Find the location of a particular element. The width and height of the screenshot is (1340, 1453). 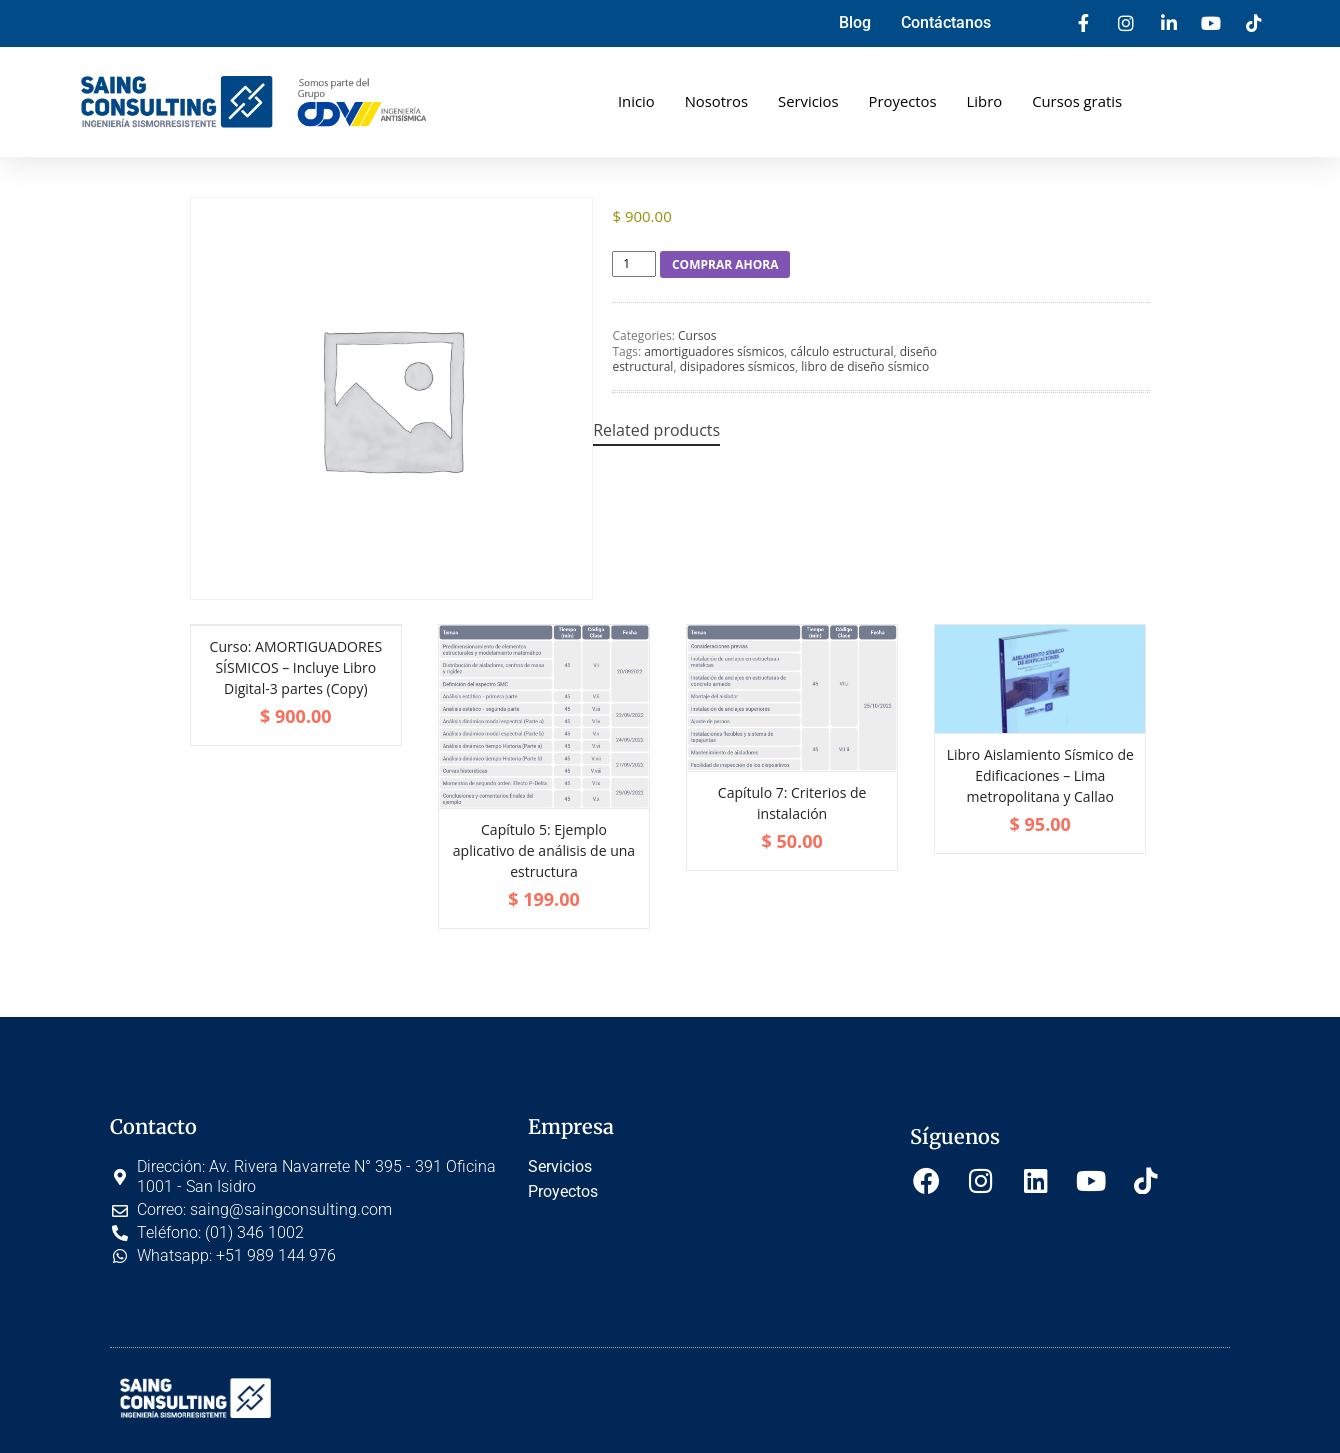

Inicio is located at coordinates (634, 101).